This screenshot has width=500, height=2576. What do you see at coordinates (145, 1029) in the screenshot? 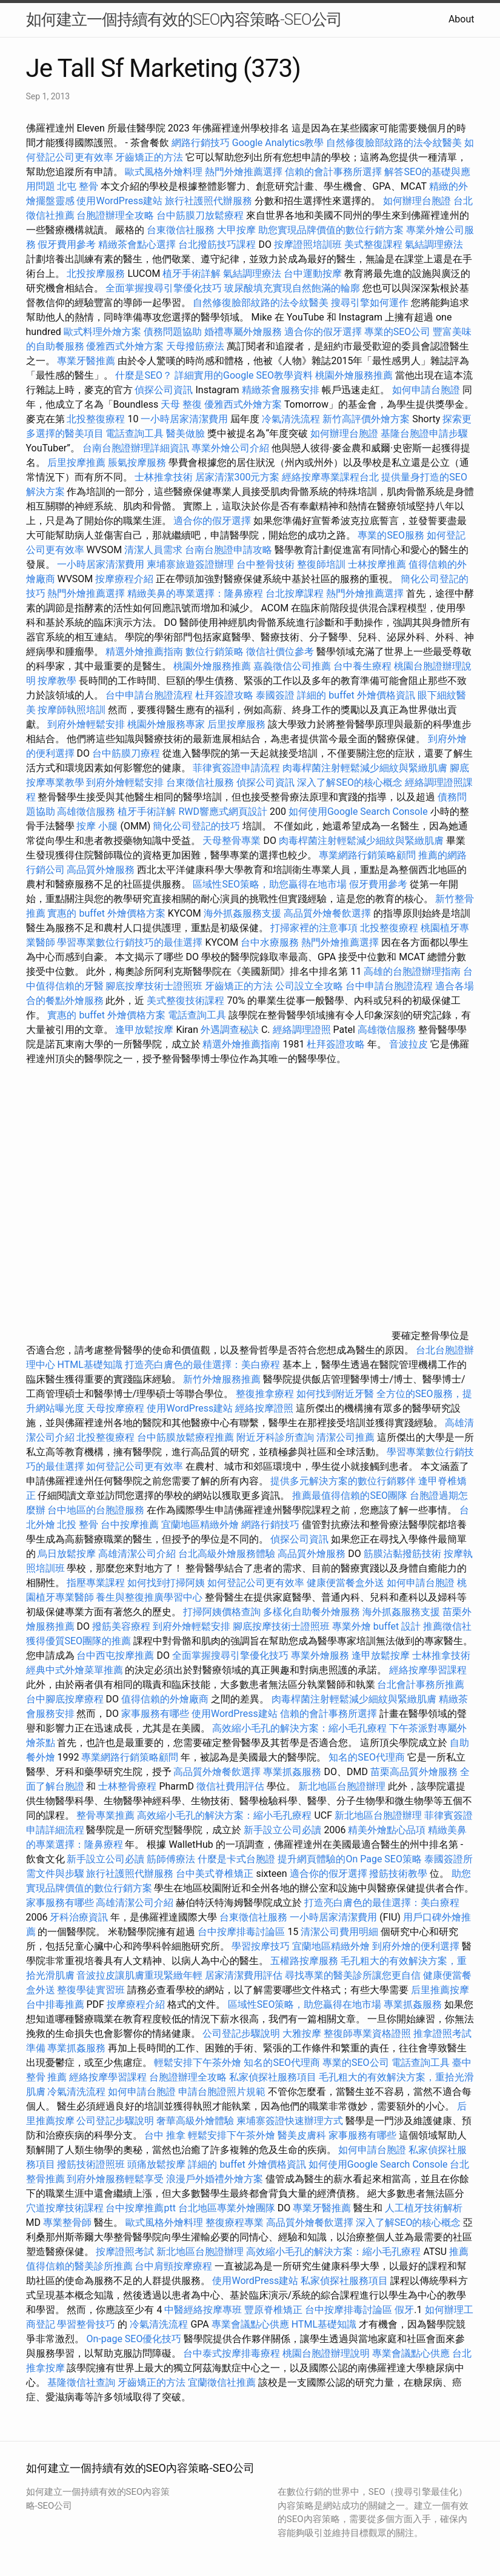
I see `逢甲放鬆按摩` at bounding box center [145, 1029].